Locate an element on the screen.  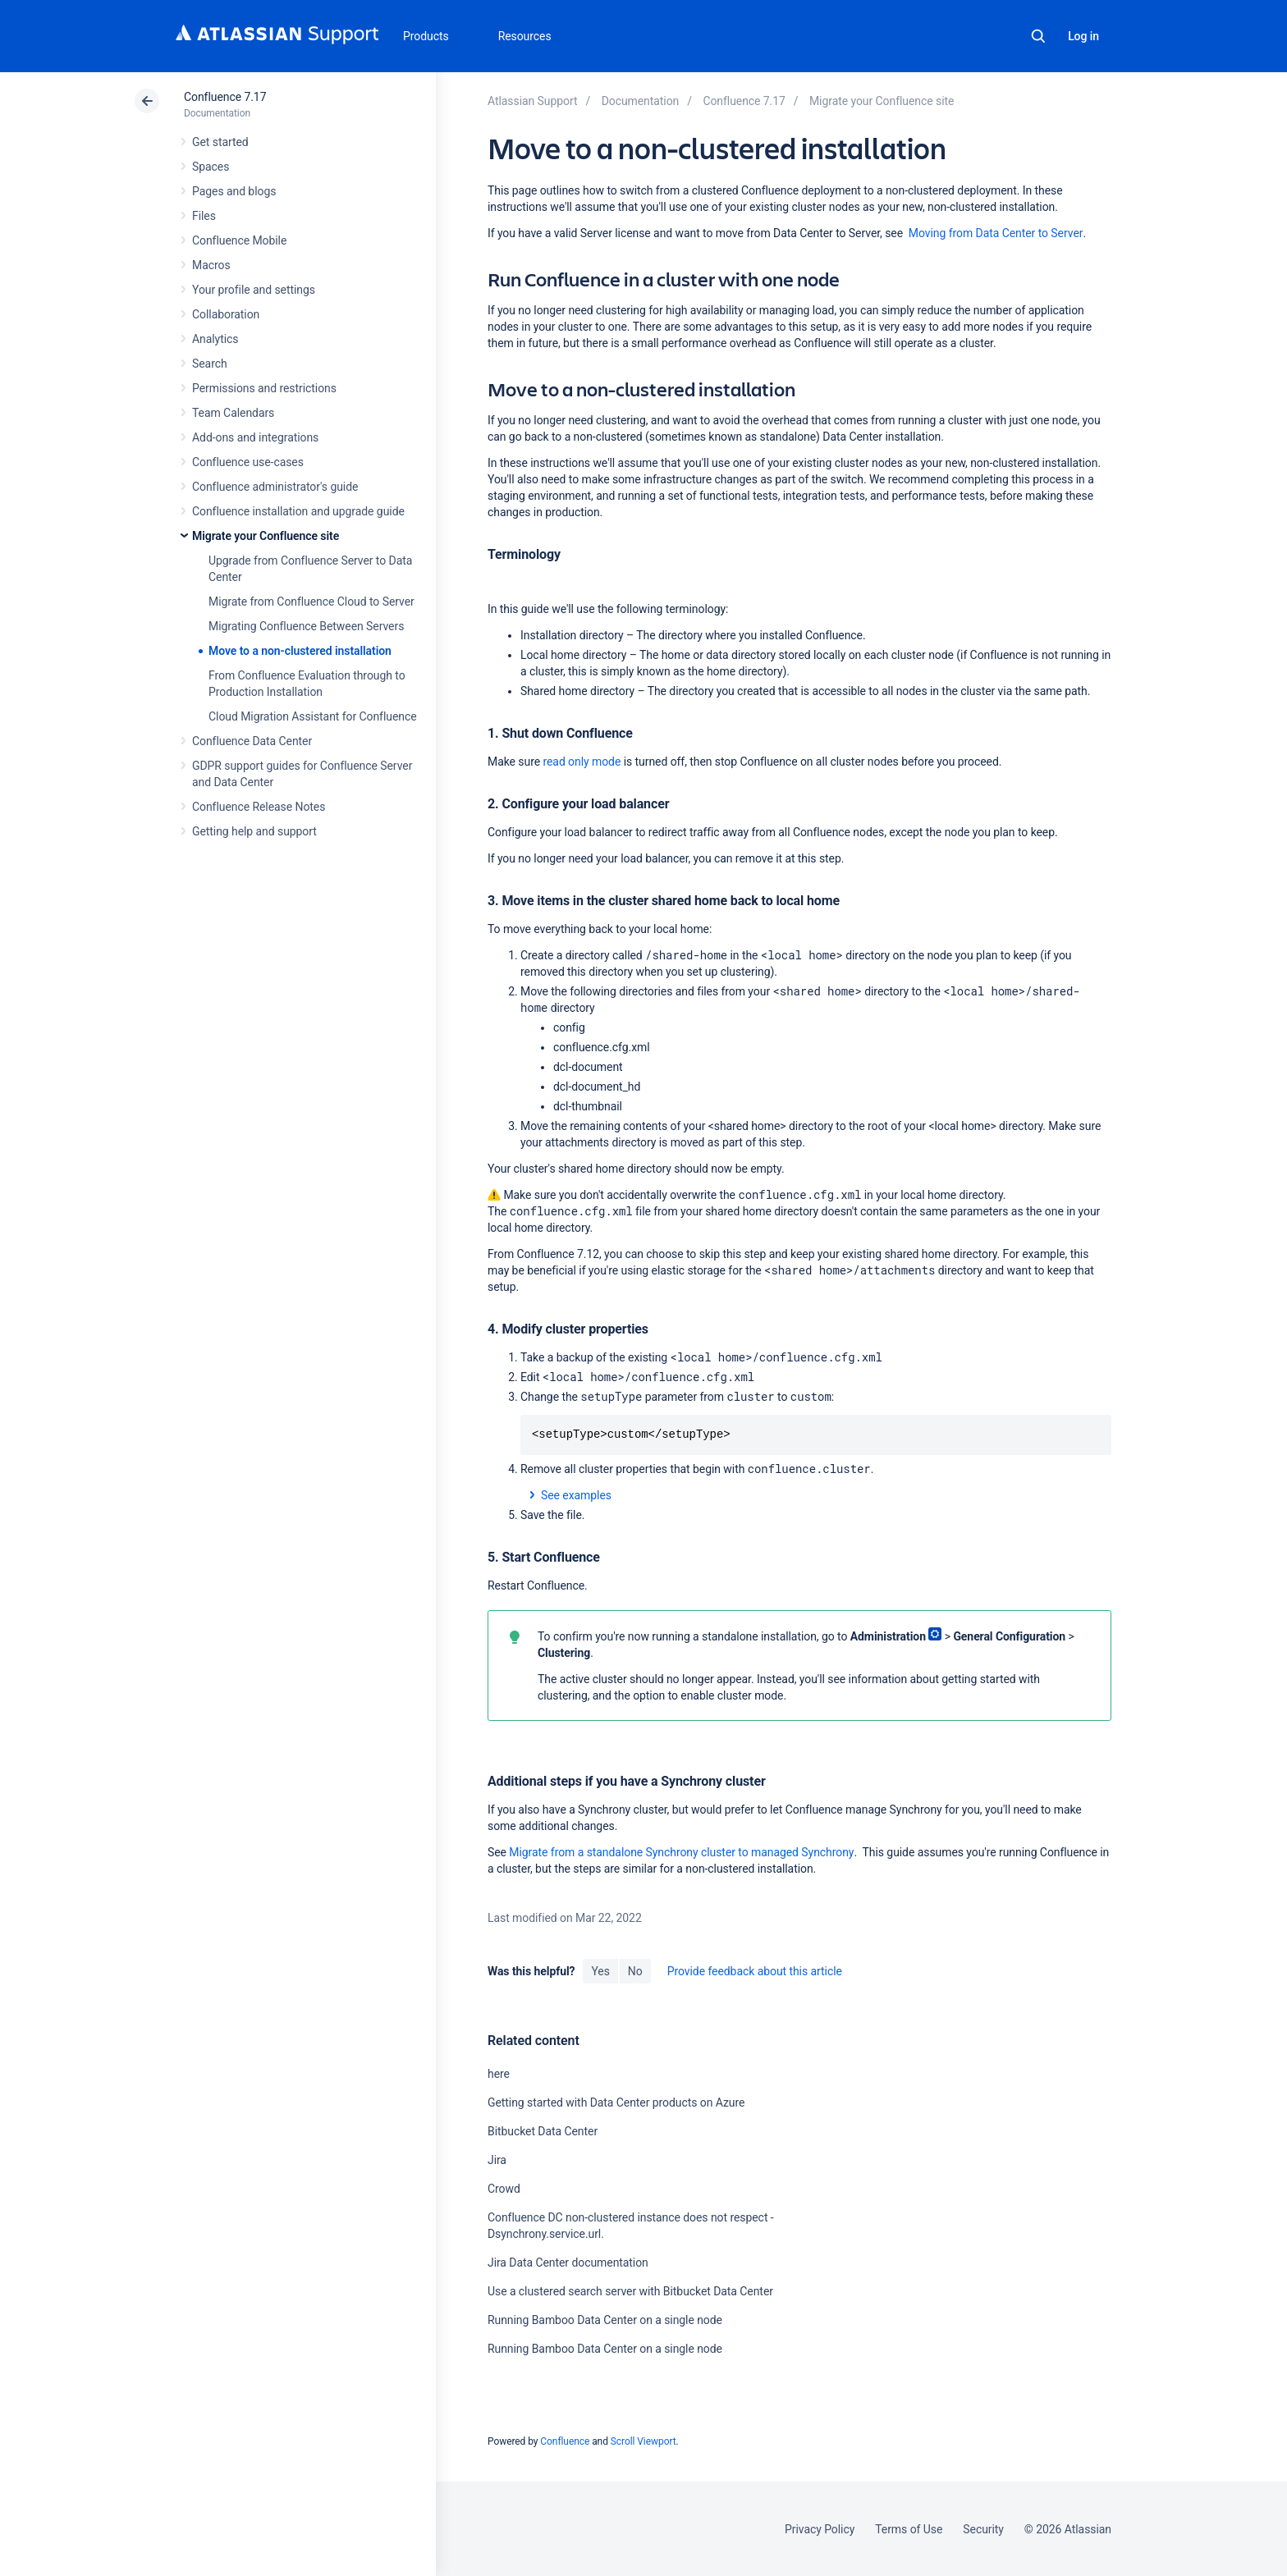
Confluence administrator's guide is located at coordinates (275, 486).